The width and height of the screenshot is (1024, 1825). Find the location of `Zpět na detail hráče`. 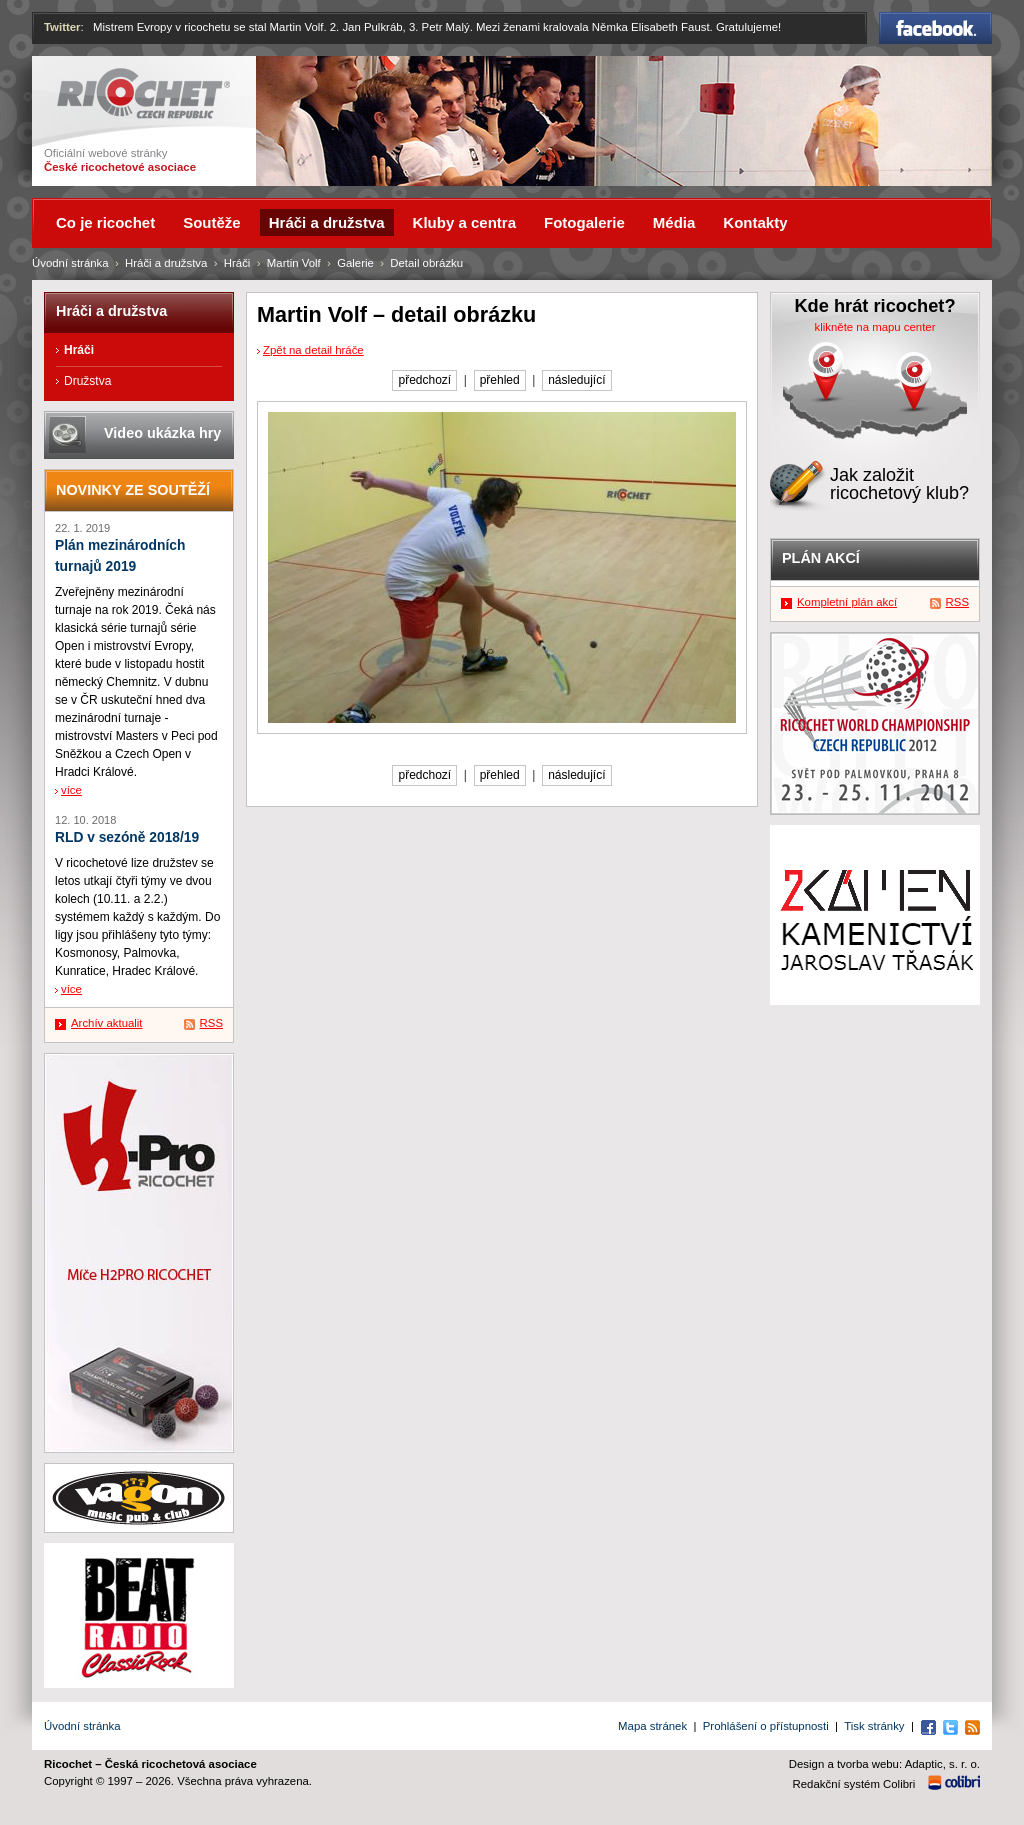

Zpět na detail hráče is located at coordinates (313, 350).